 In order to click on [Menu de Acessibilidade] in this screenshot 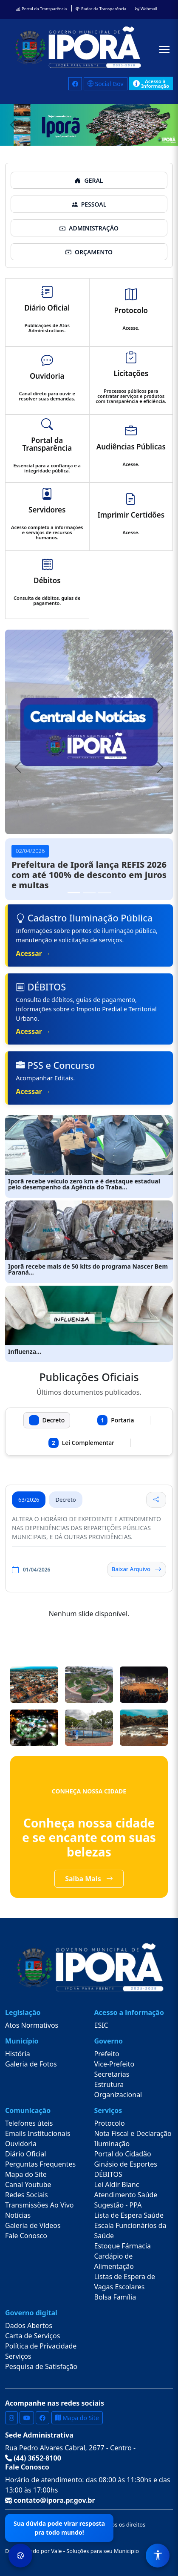, I will do `click(158, 2555)`.